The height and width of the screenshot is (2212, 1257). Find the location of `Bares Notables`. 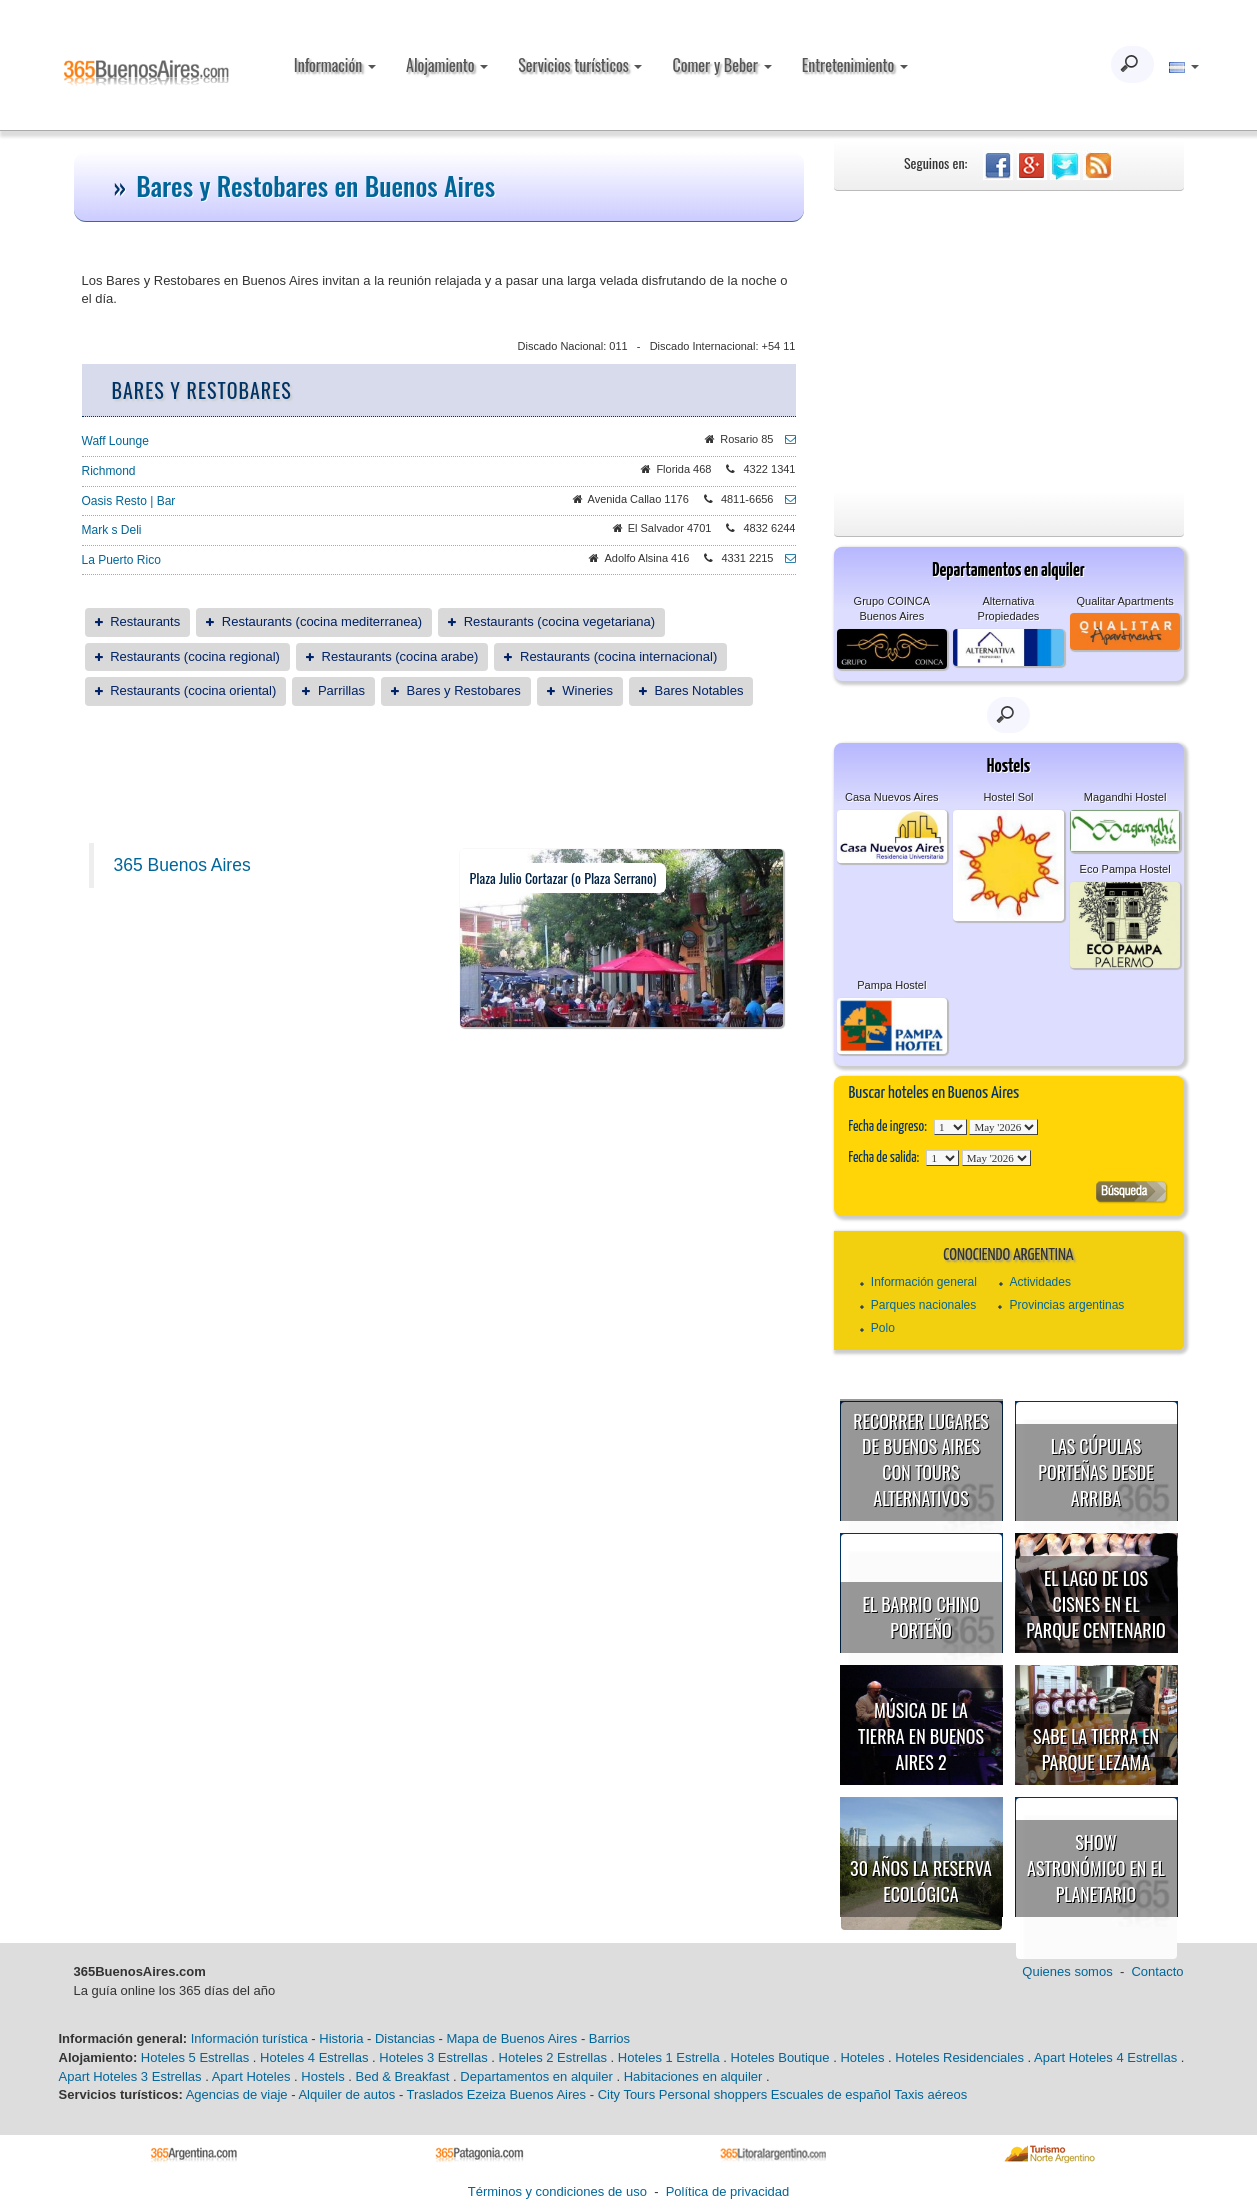

Bares Notables is located at coordinates (699, 690).